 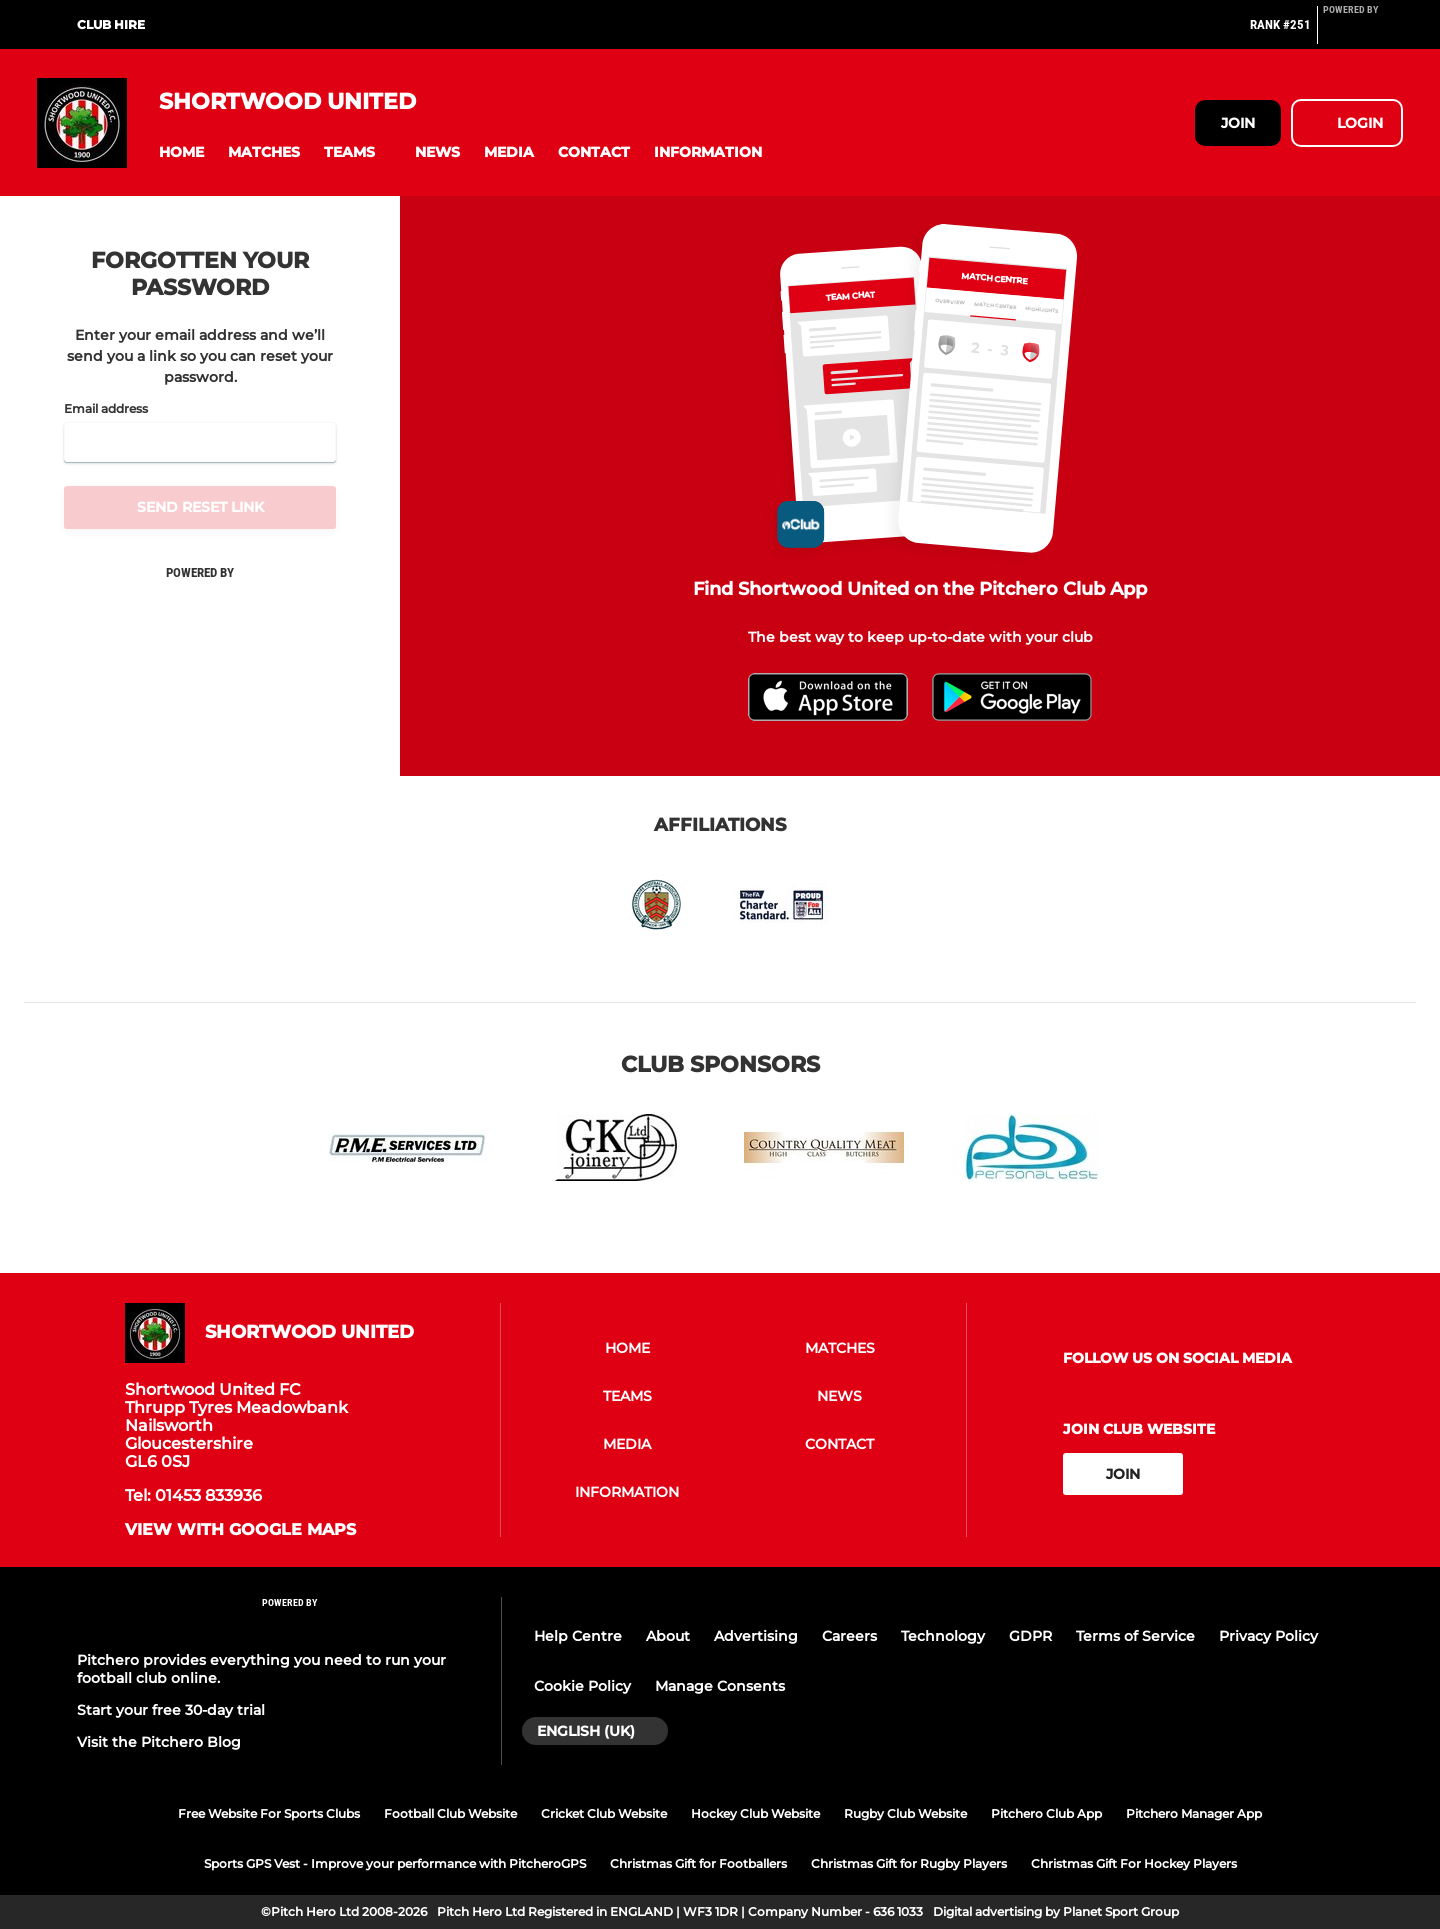 What do you see at coordinates (1268, 1636) in the screenshot?
I see `Privacy Policy` at bounding box center [1268, 1636].